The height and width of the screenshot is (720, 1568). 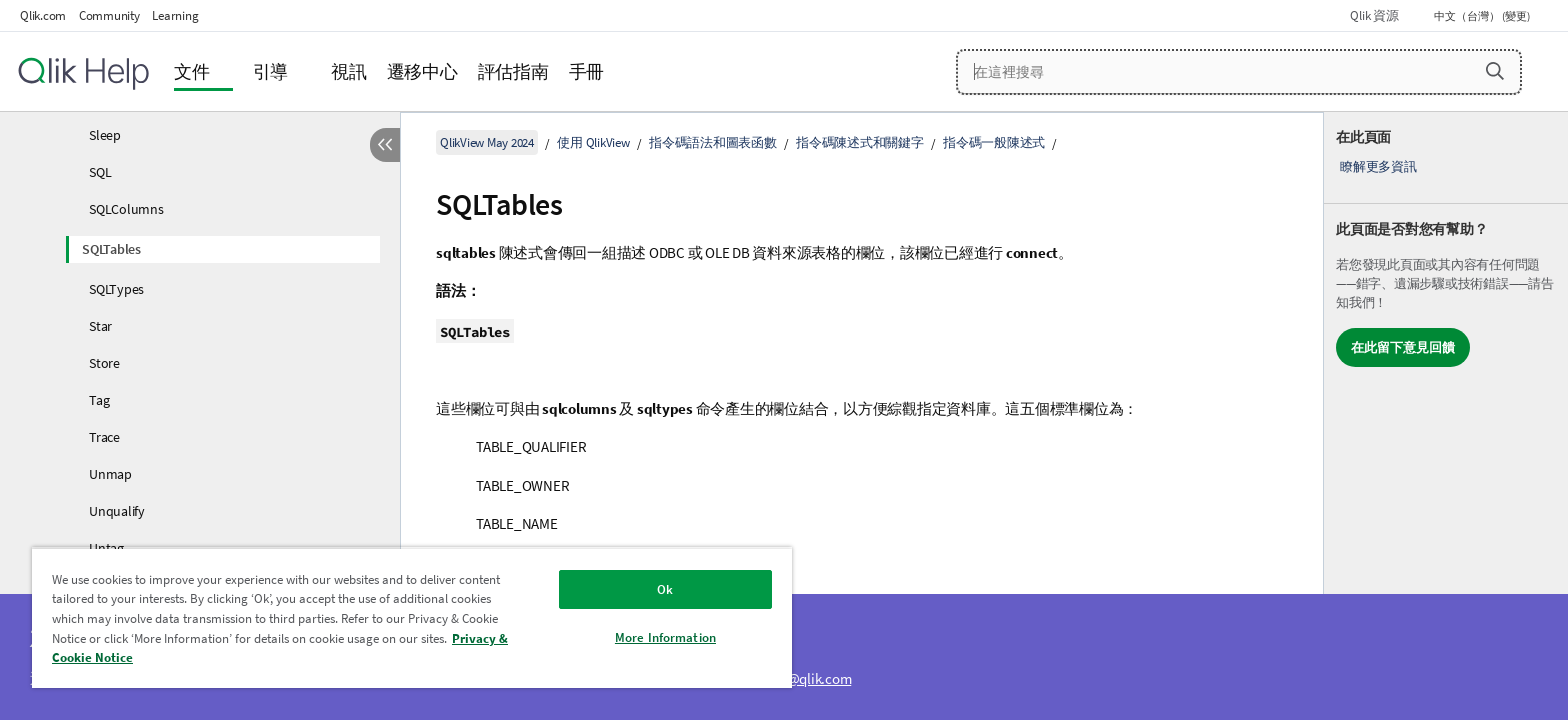 I want to click on 評估指南, so click(x=513, y=71).